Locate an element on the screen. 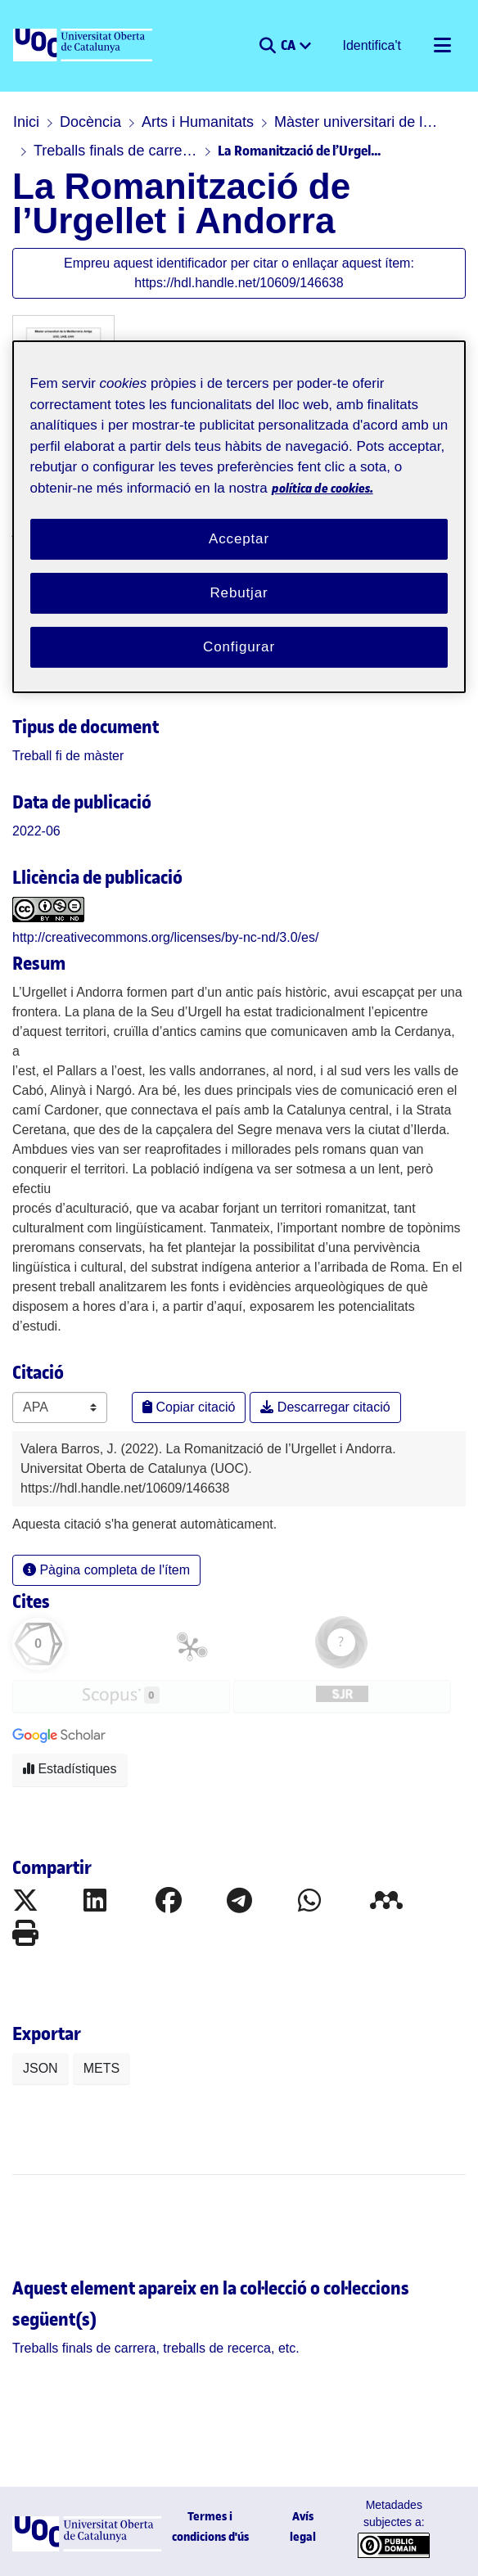 The image size is (478, 2576). Rebutjar is located at coordinates (239, 593).